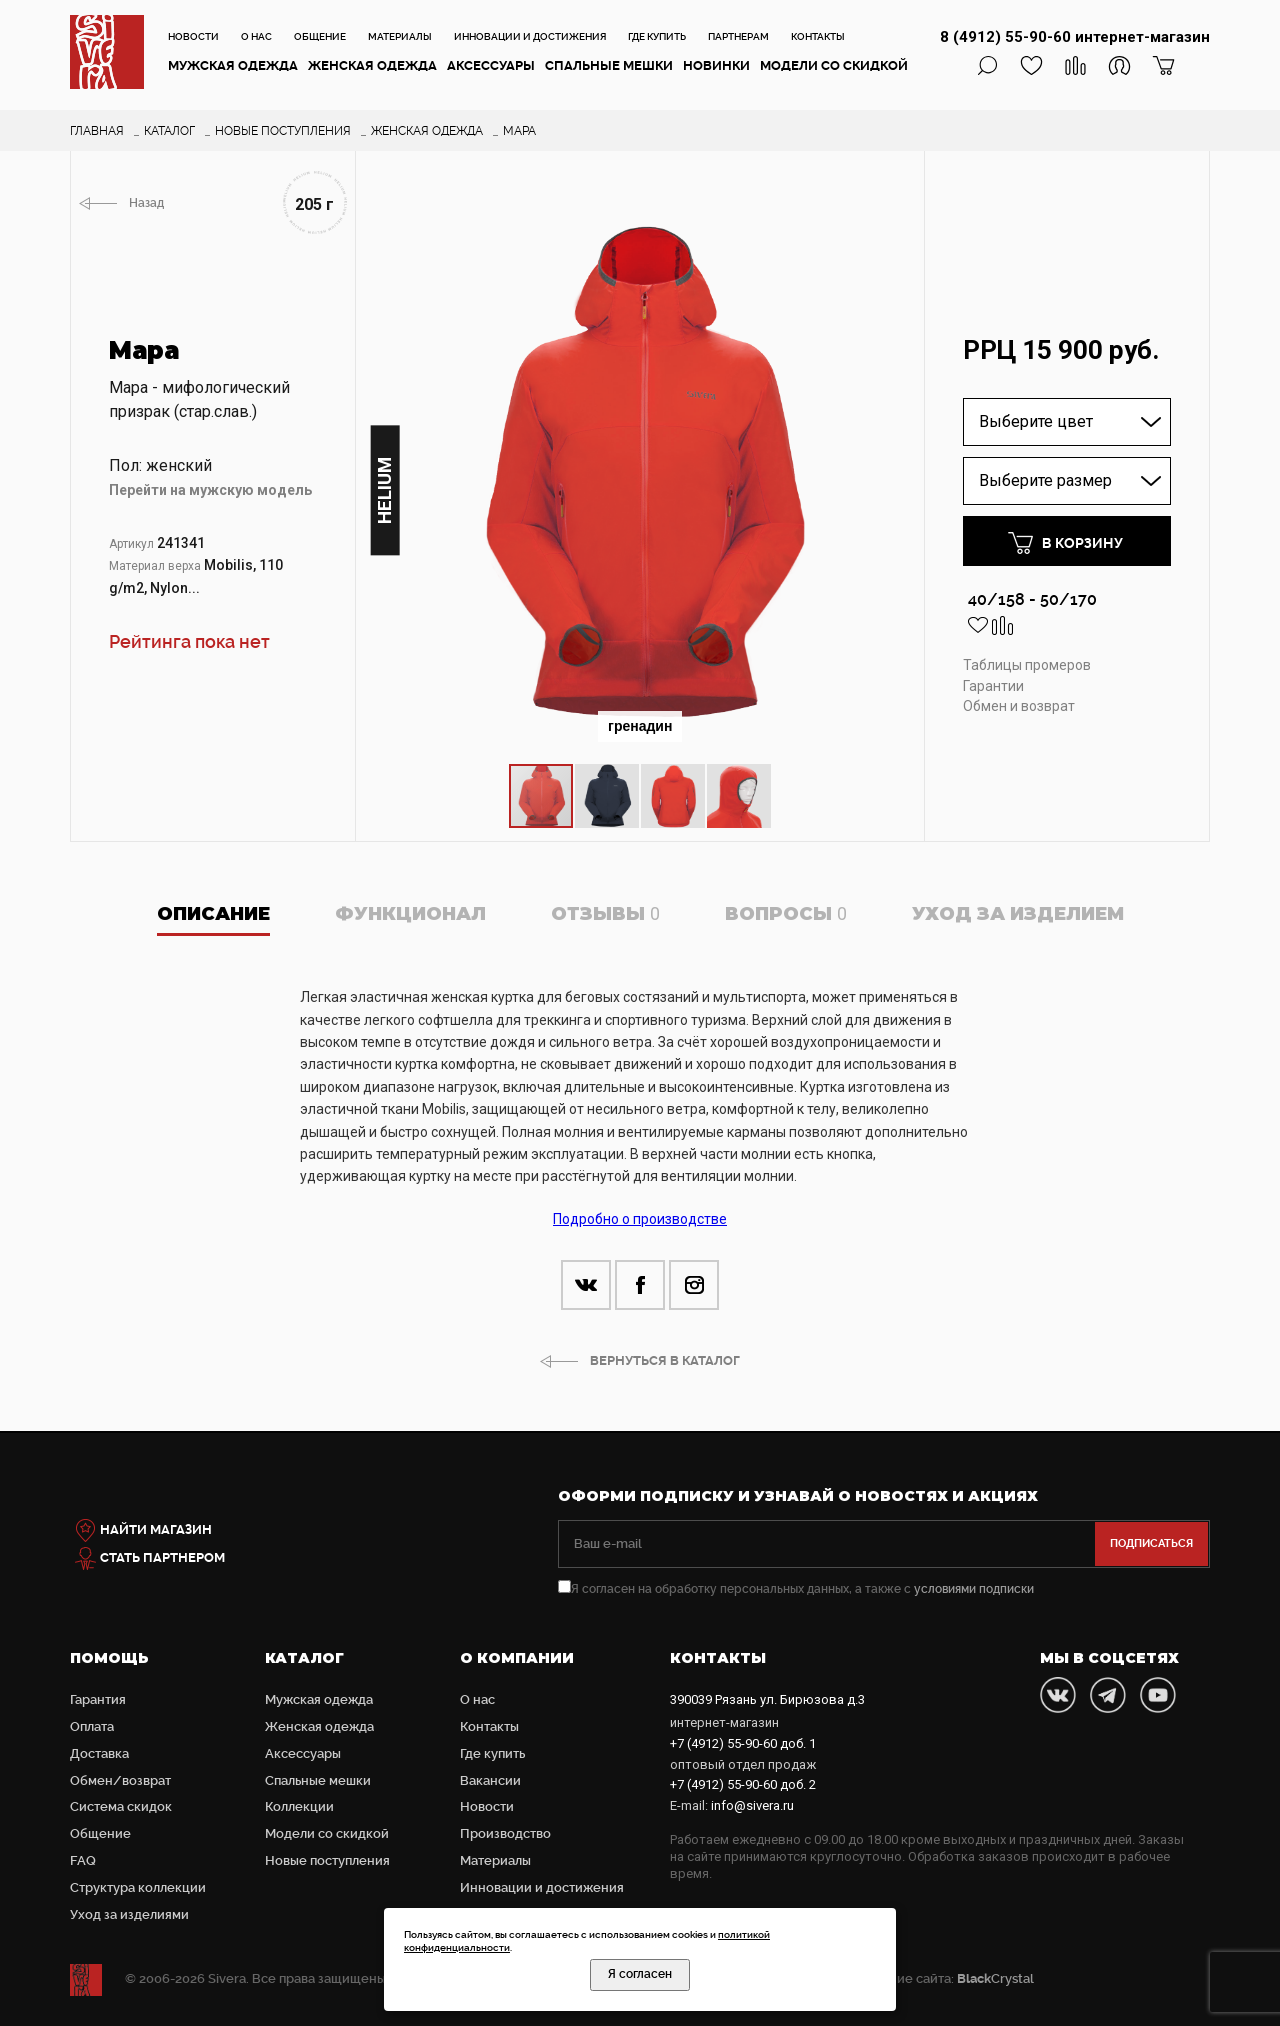 This screenshot has width=1280, height=2026. Describe the element at coordinates (372, 65) in the screenshot. I see `Женская одежда` at that location.